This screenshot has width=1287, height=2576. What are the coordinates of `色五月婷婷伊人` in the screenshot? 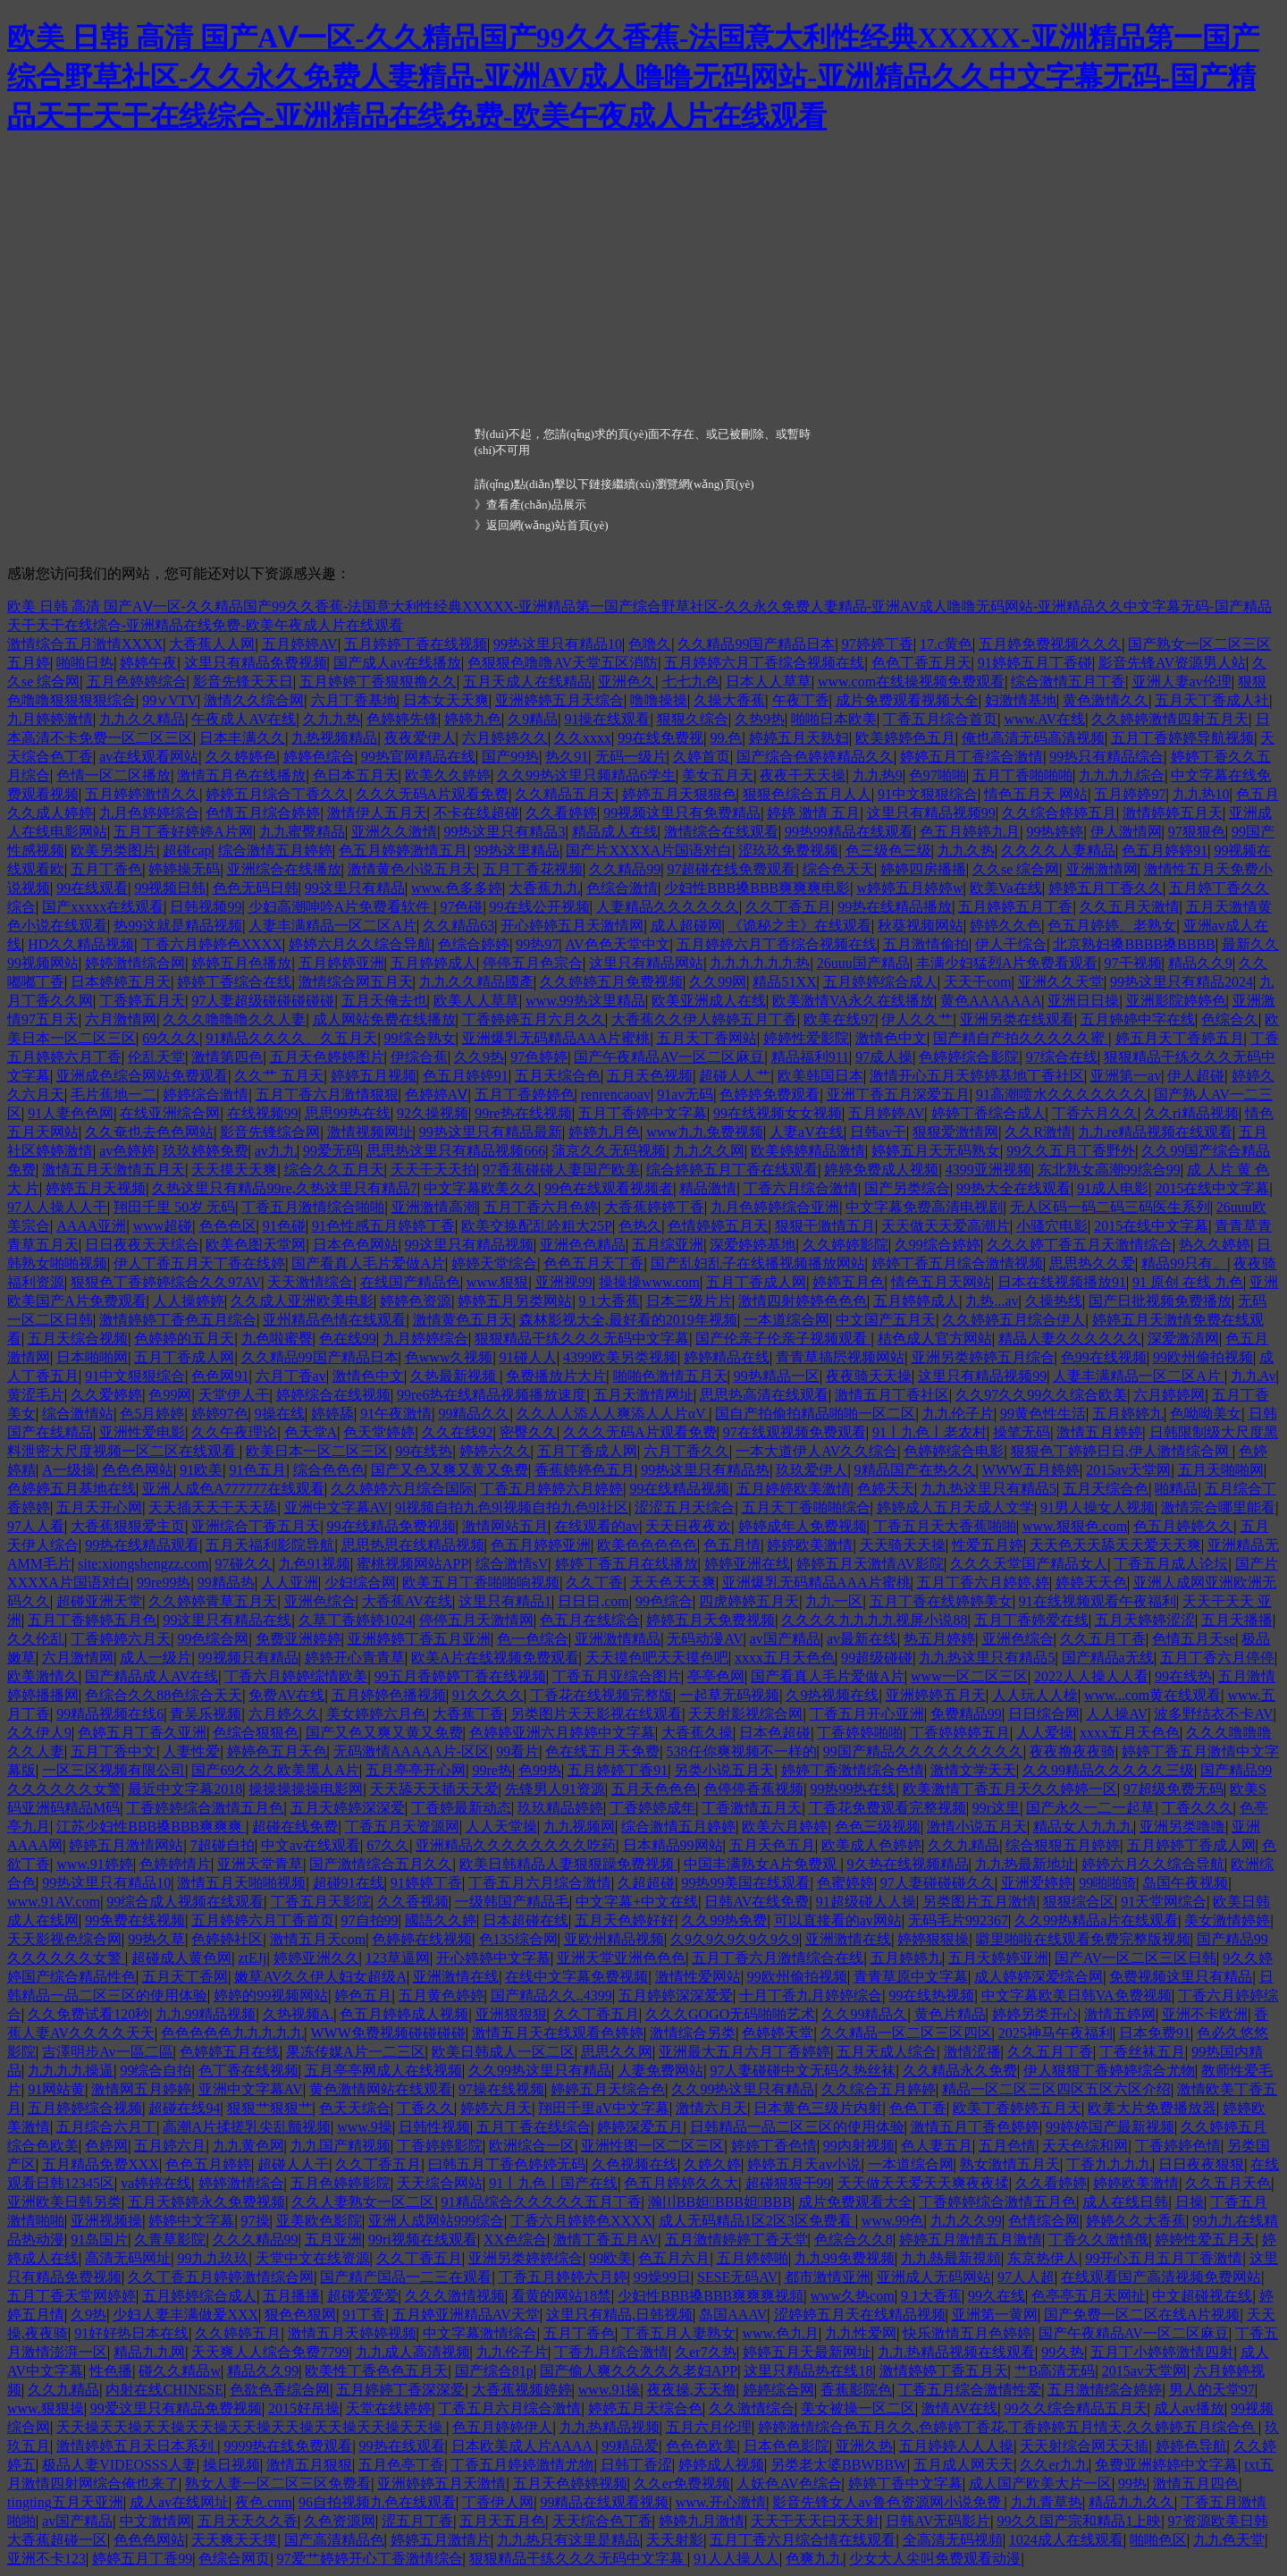 It's located at (502, 2427).